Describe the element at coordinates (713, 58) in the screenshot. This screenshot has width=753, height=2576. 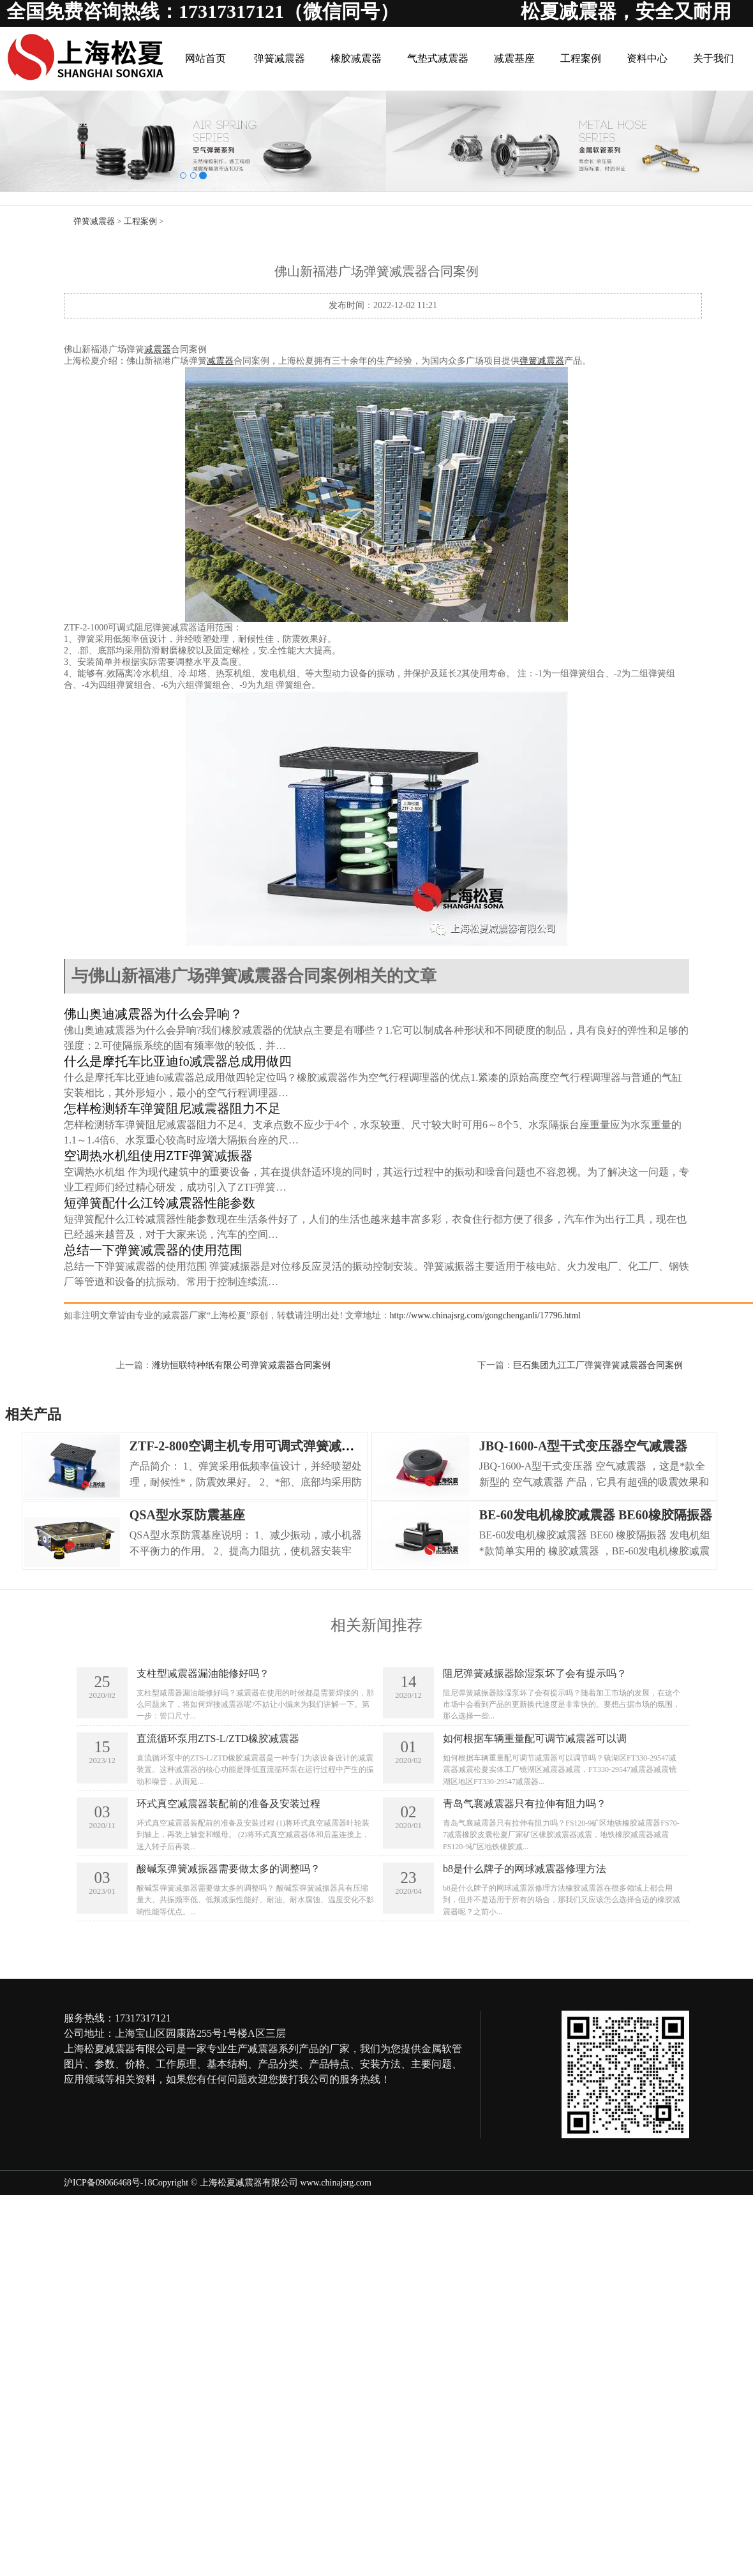
I see `关于我们` at that location.